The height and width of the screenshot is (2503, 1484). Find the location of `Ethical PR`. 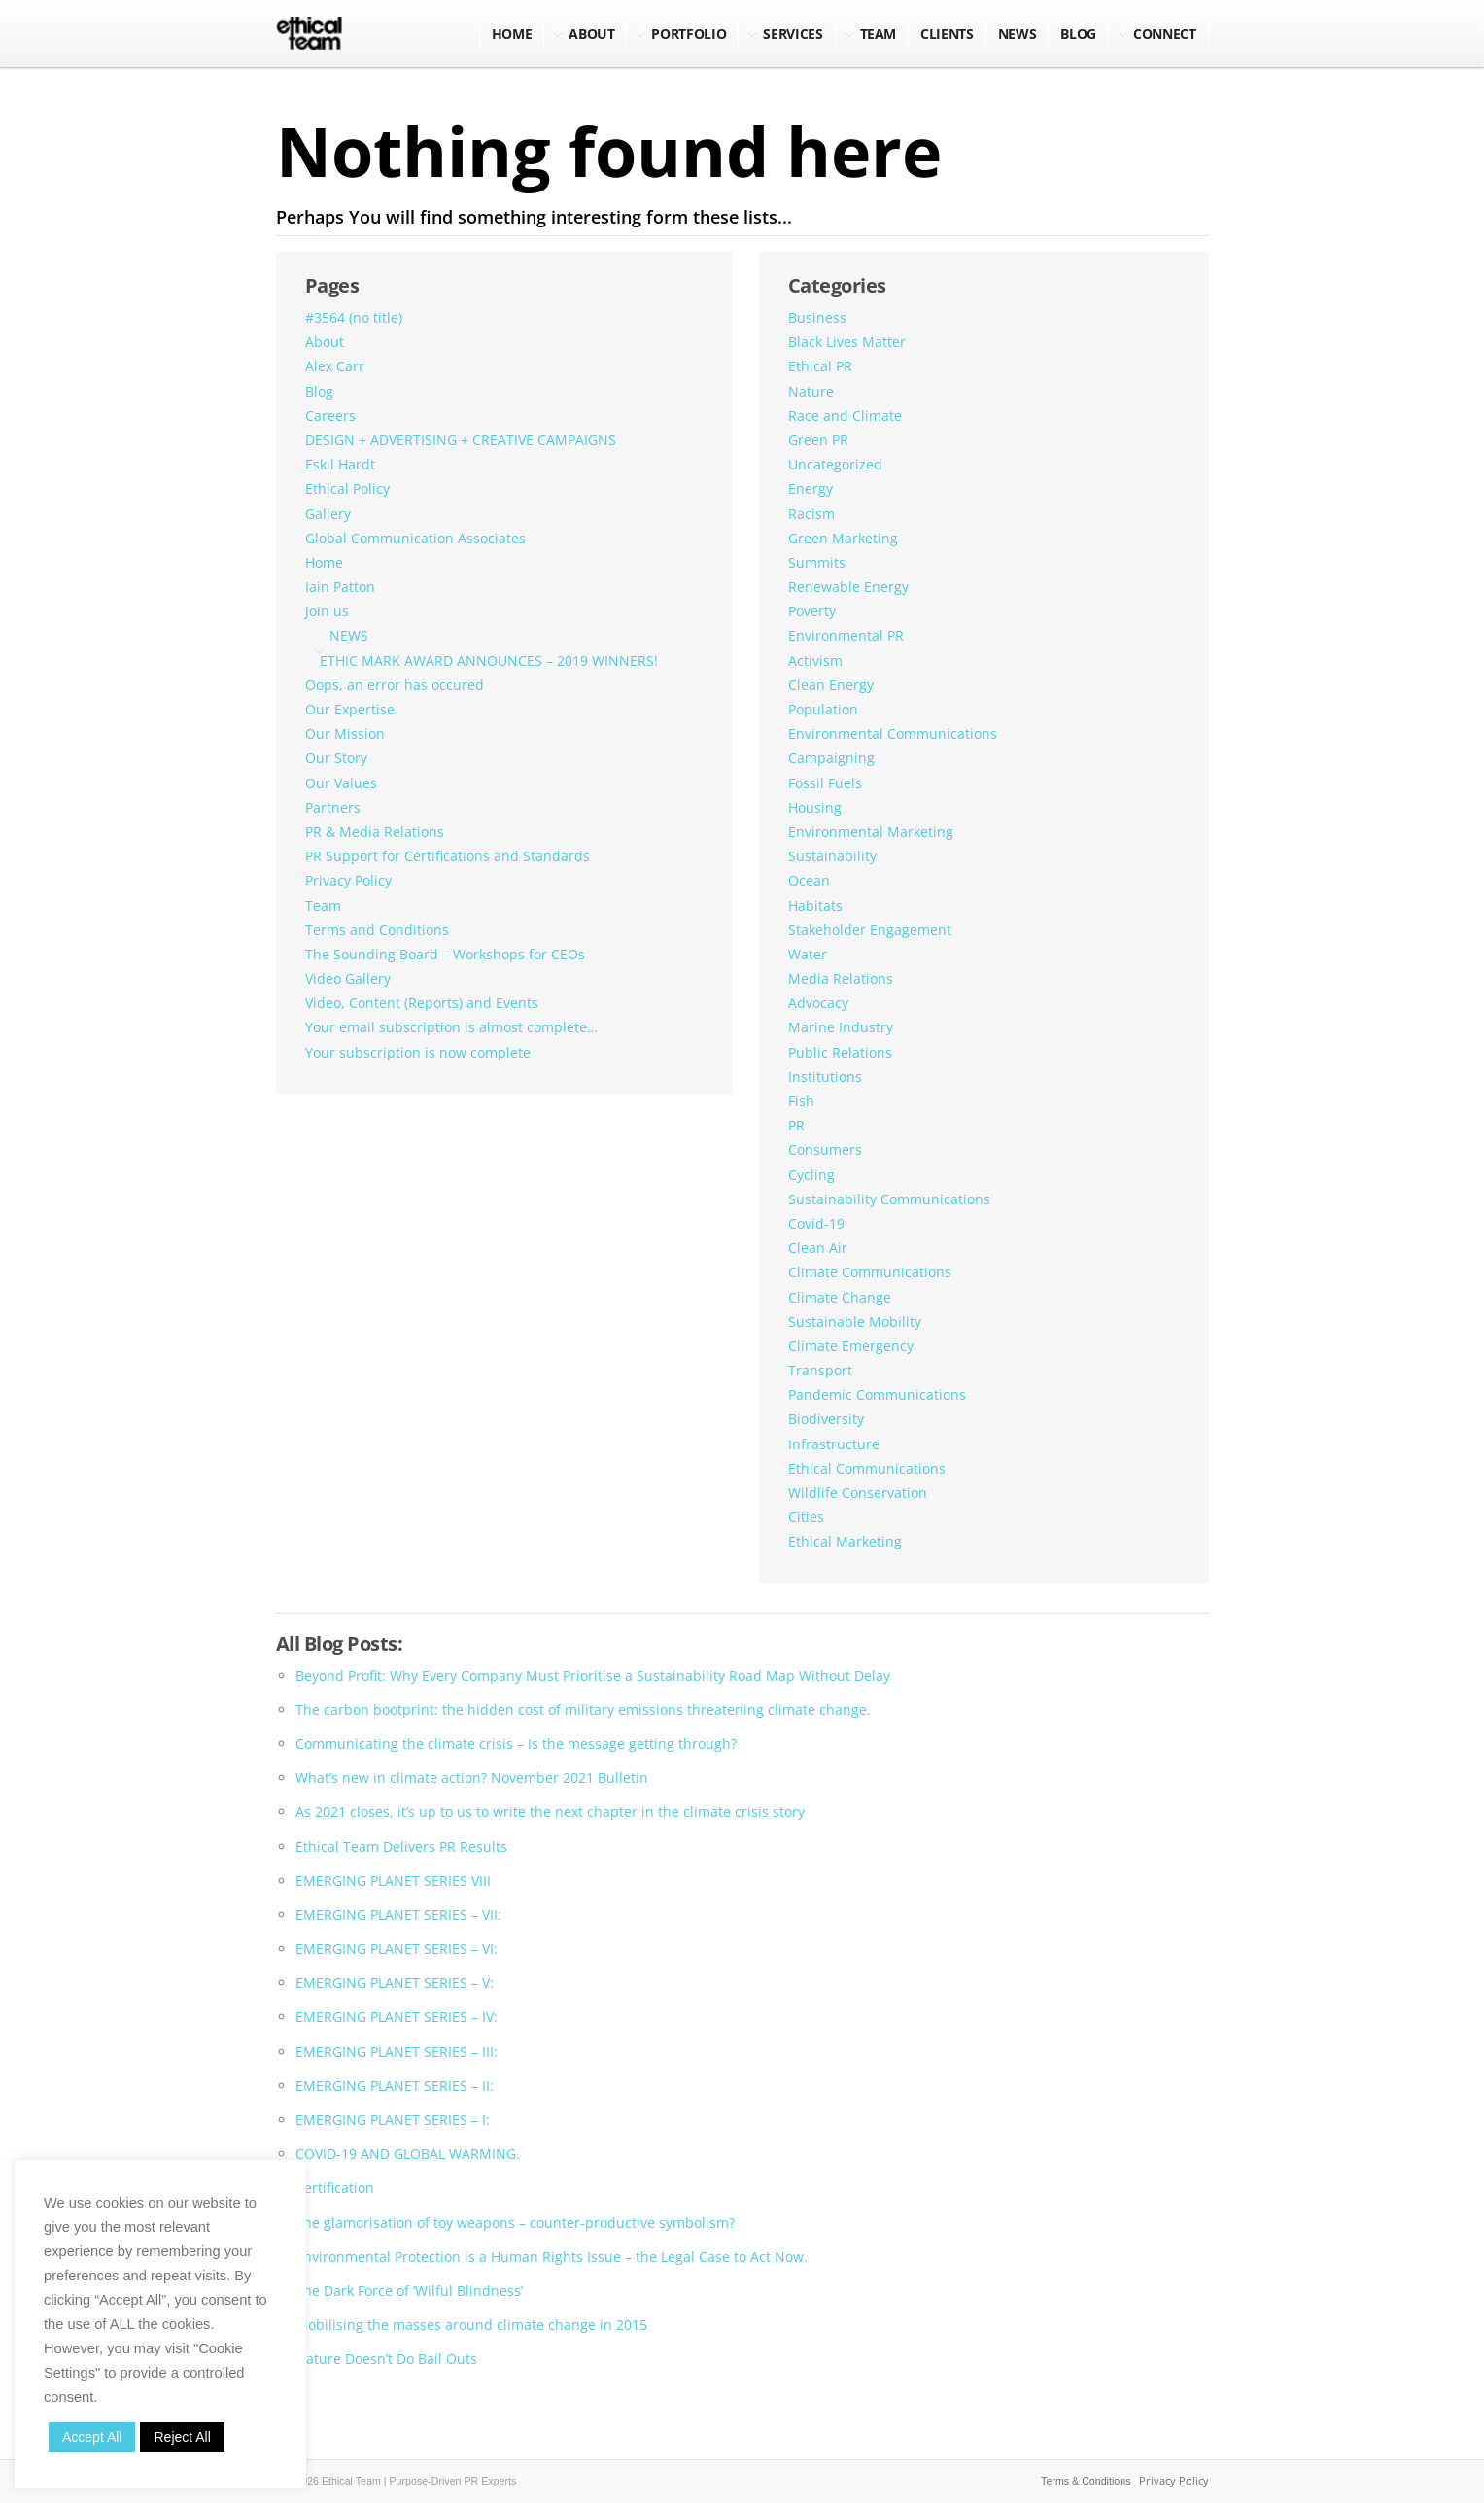

Ethical PR is located at coordinates (820, 366).